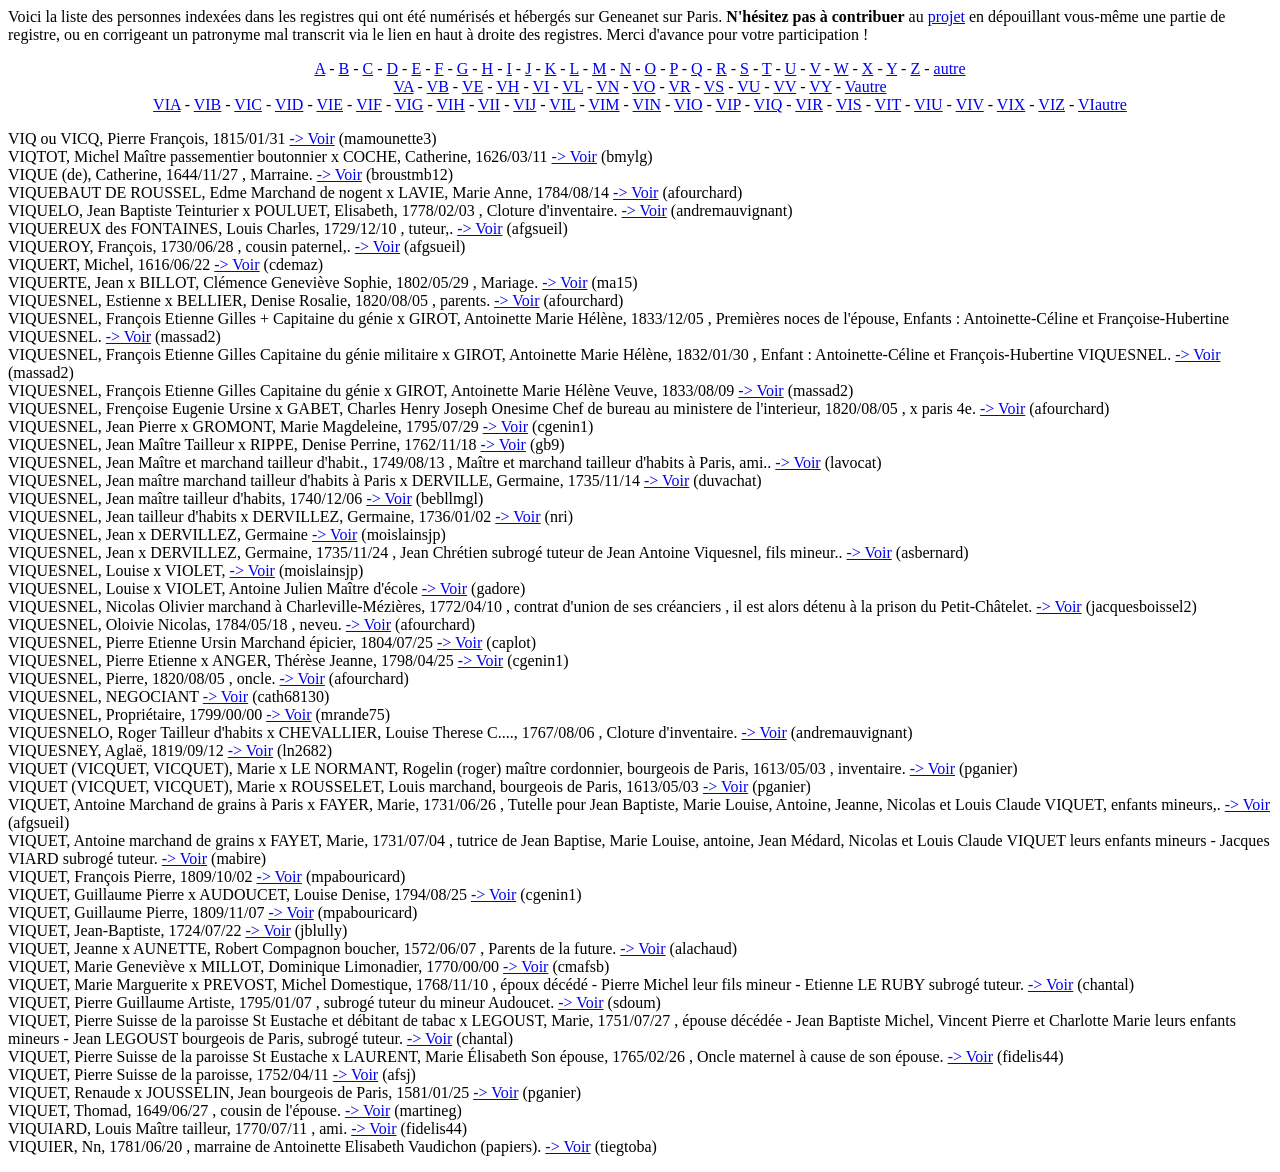 Image resolution: width=1280 pixels, height=1172 pixels. I want to click on VIS, so click(849, 104).